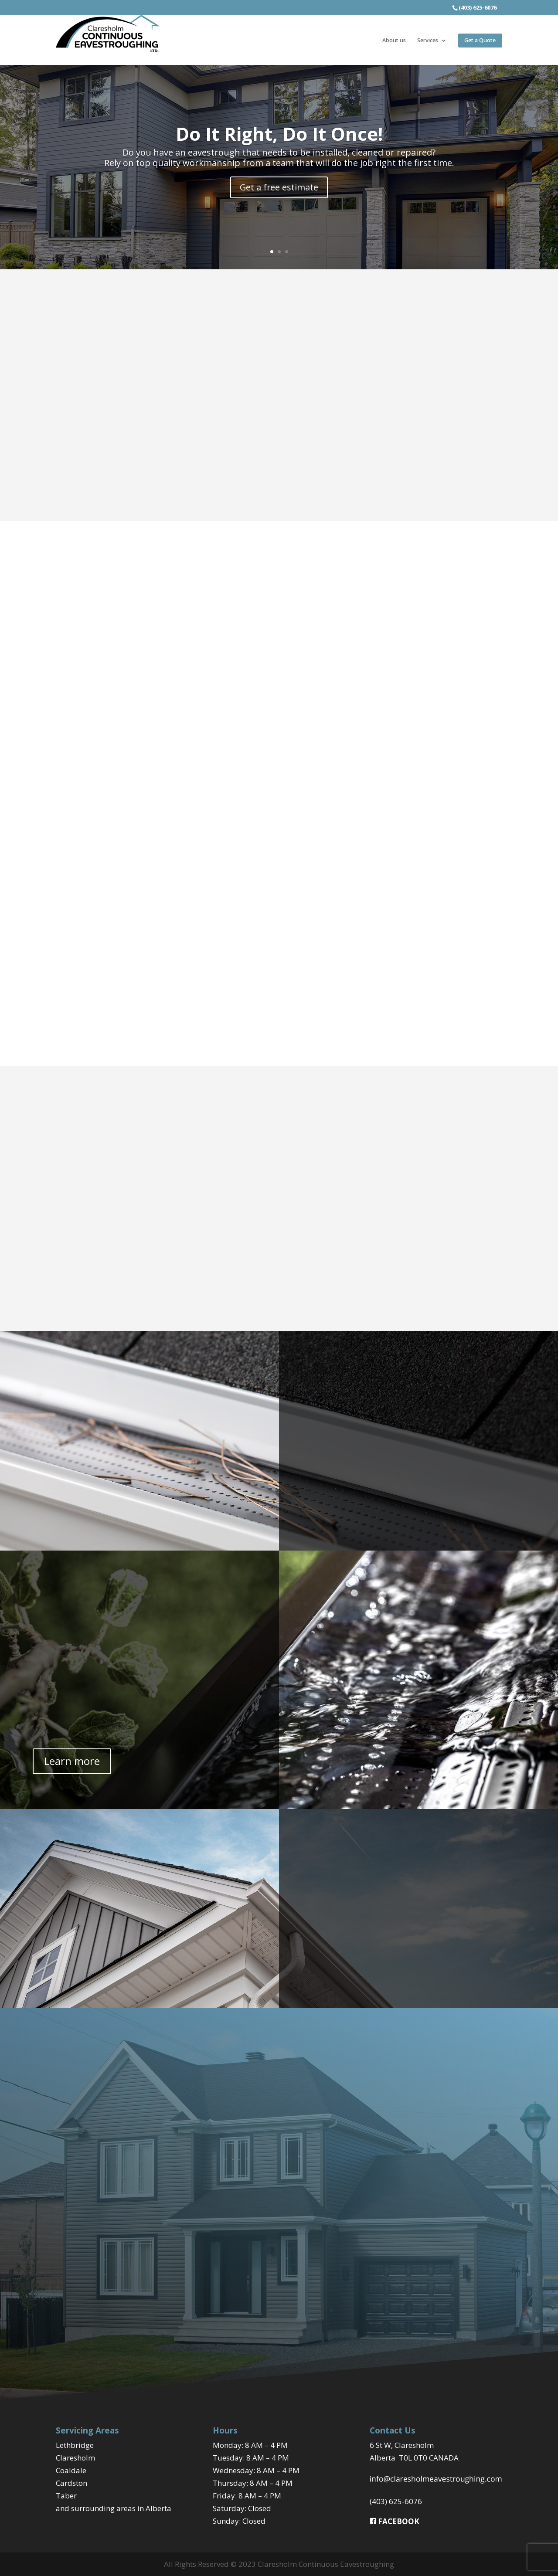  I want to click on FACEBOOK, so click(394, 2521).